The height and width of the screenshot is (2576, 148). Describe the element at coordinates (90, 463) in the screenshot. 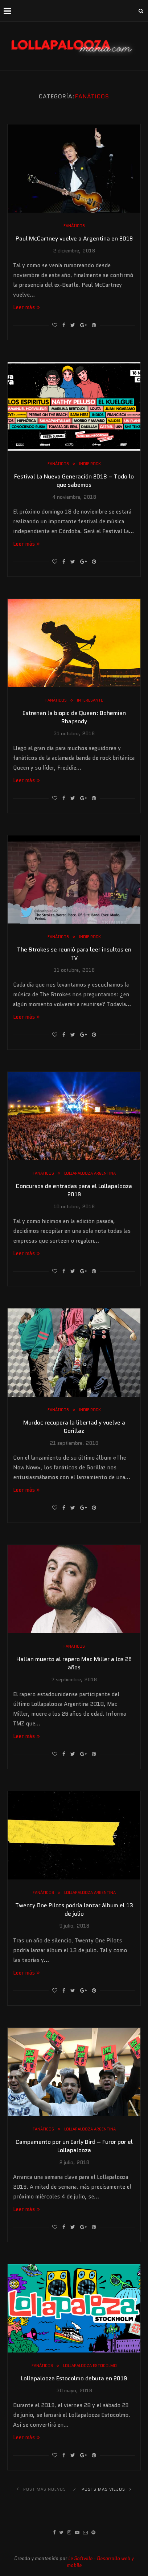

I see `Indie Rock` at that location.